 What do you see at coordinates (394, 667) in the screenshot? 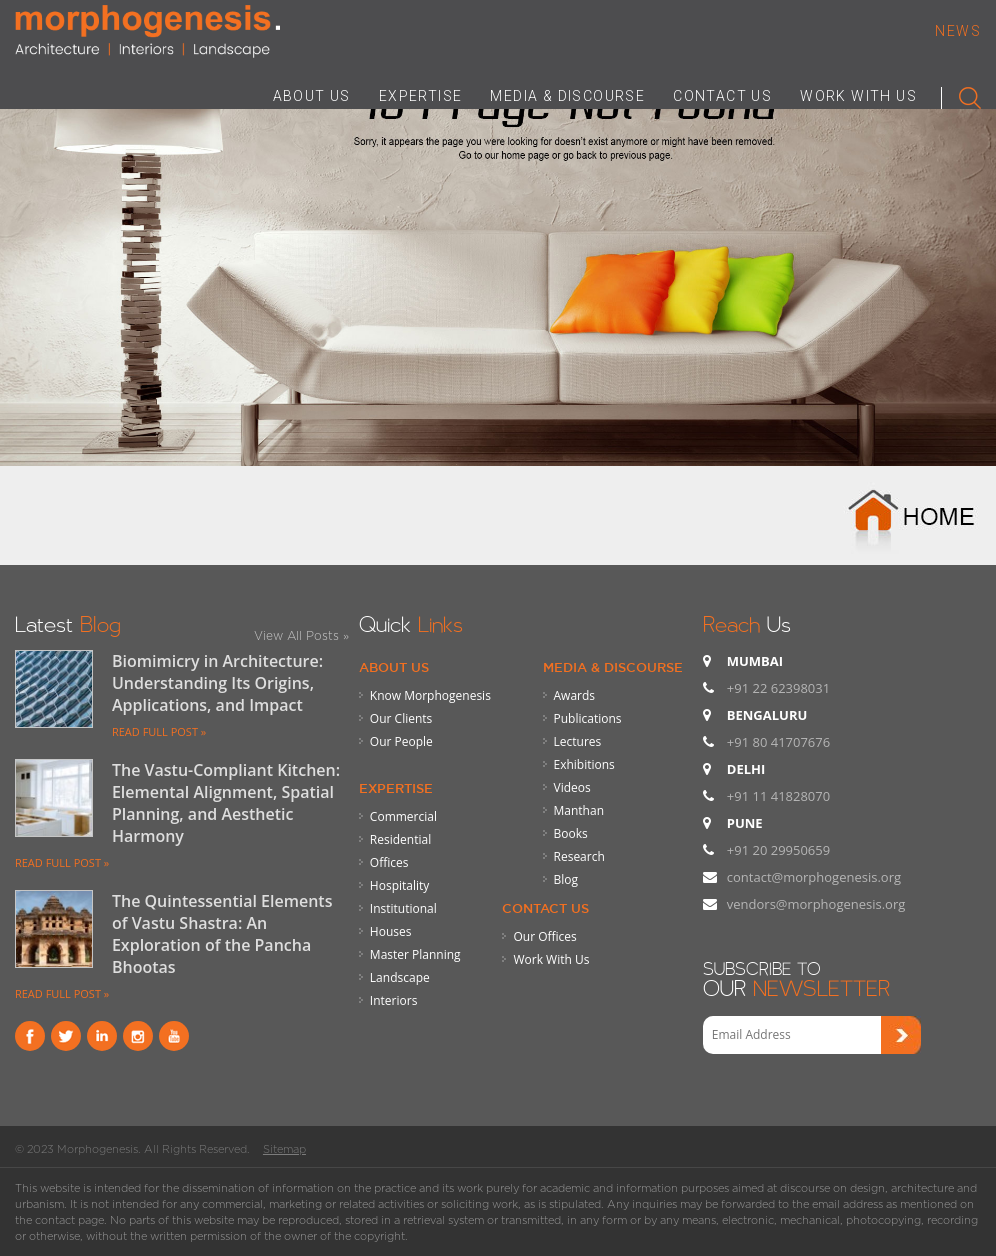
I see `About Us` at bounding box center [394, 667].